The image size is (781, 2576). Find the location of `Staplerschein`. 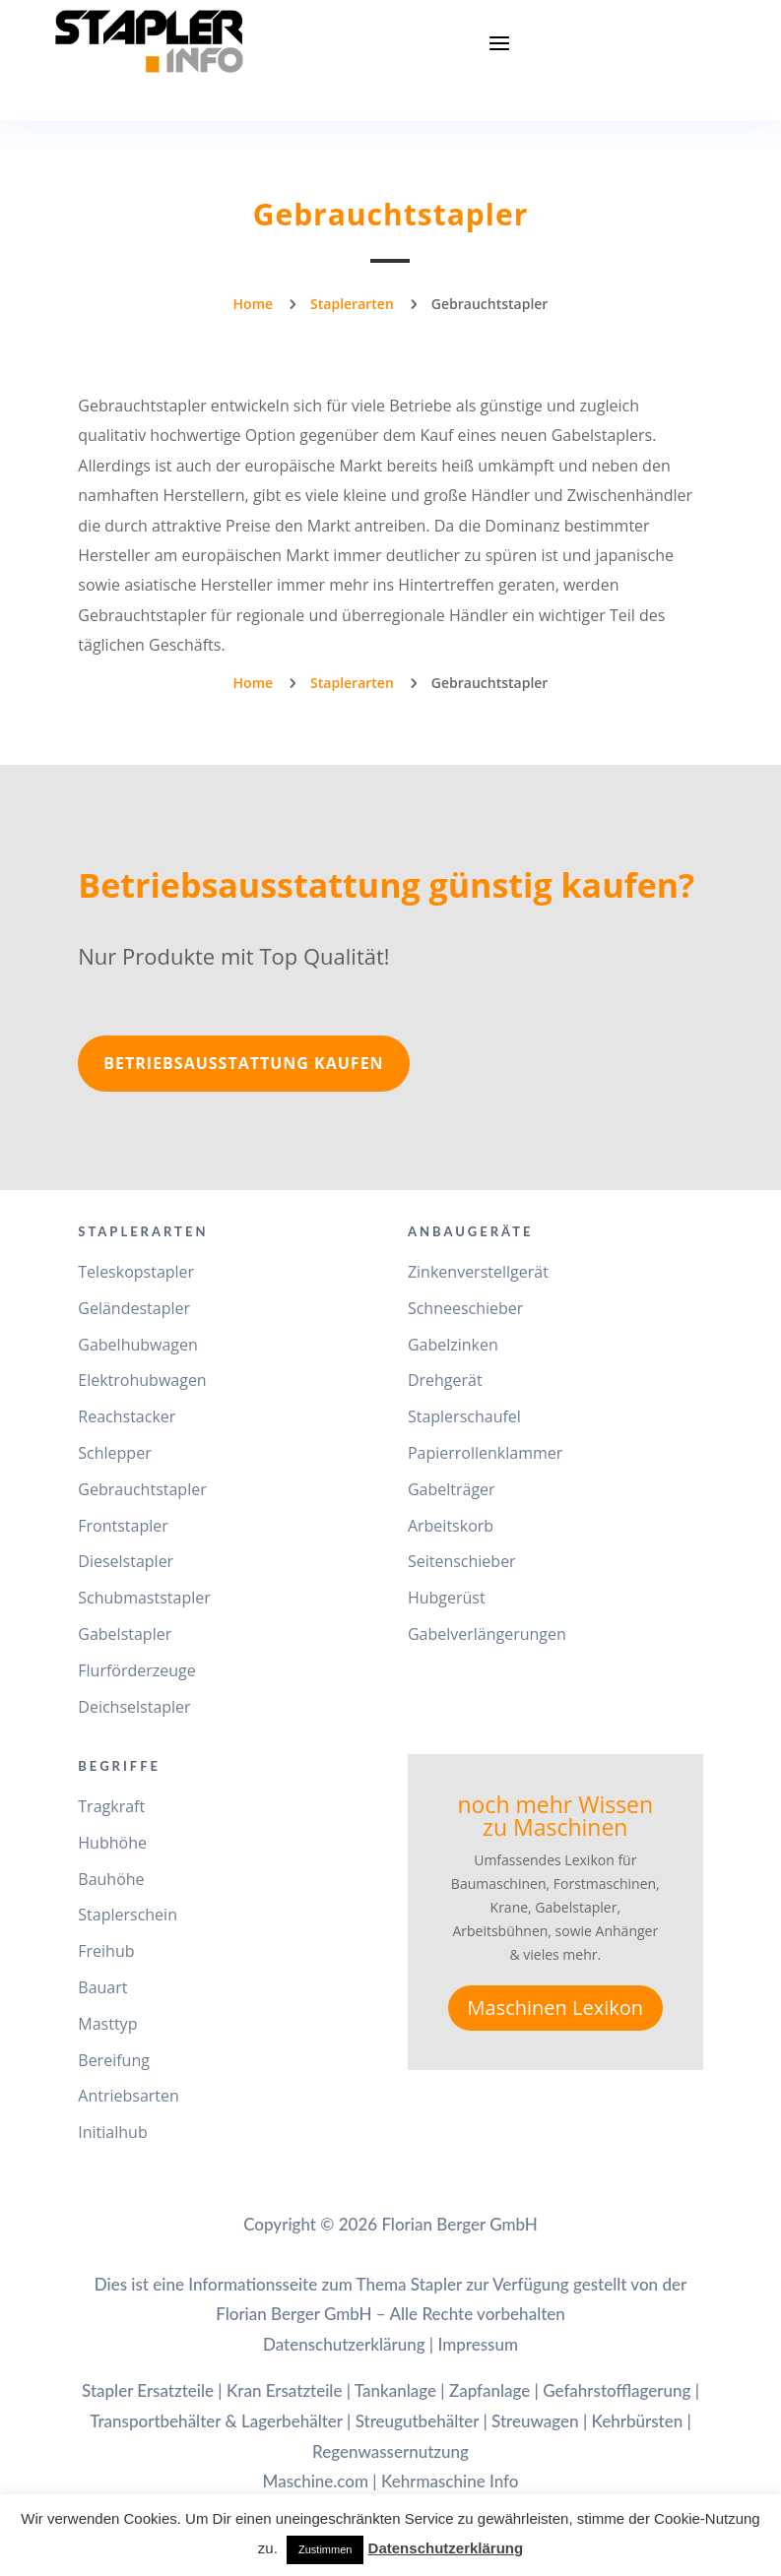

Staplerschein is located at coordinates (127, 1914).